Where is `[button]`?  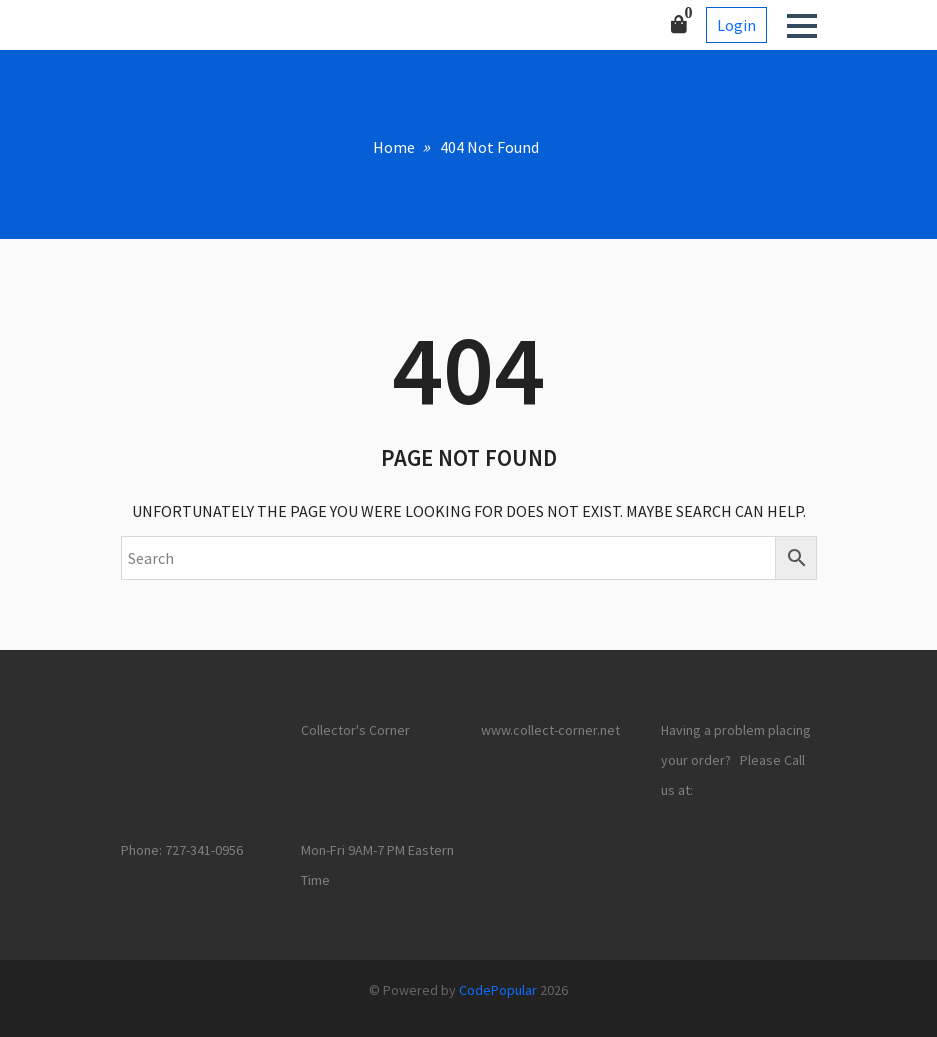
[button] is located at coordinates (802, 26).